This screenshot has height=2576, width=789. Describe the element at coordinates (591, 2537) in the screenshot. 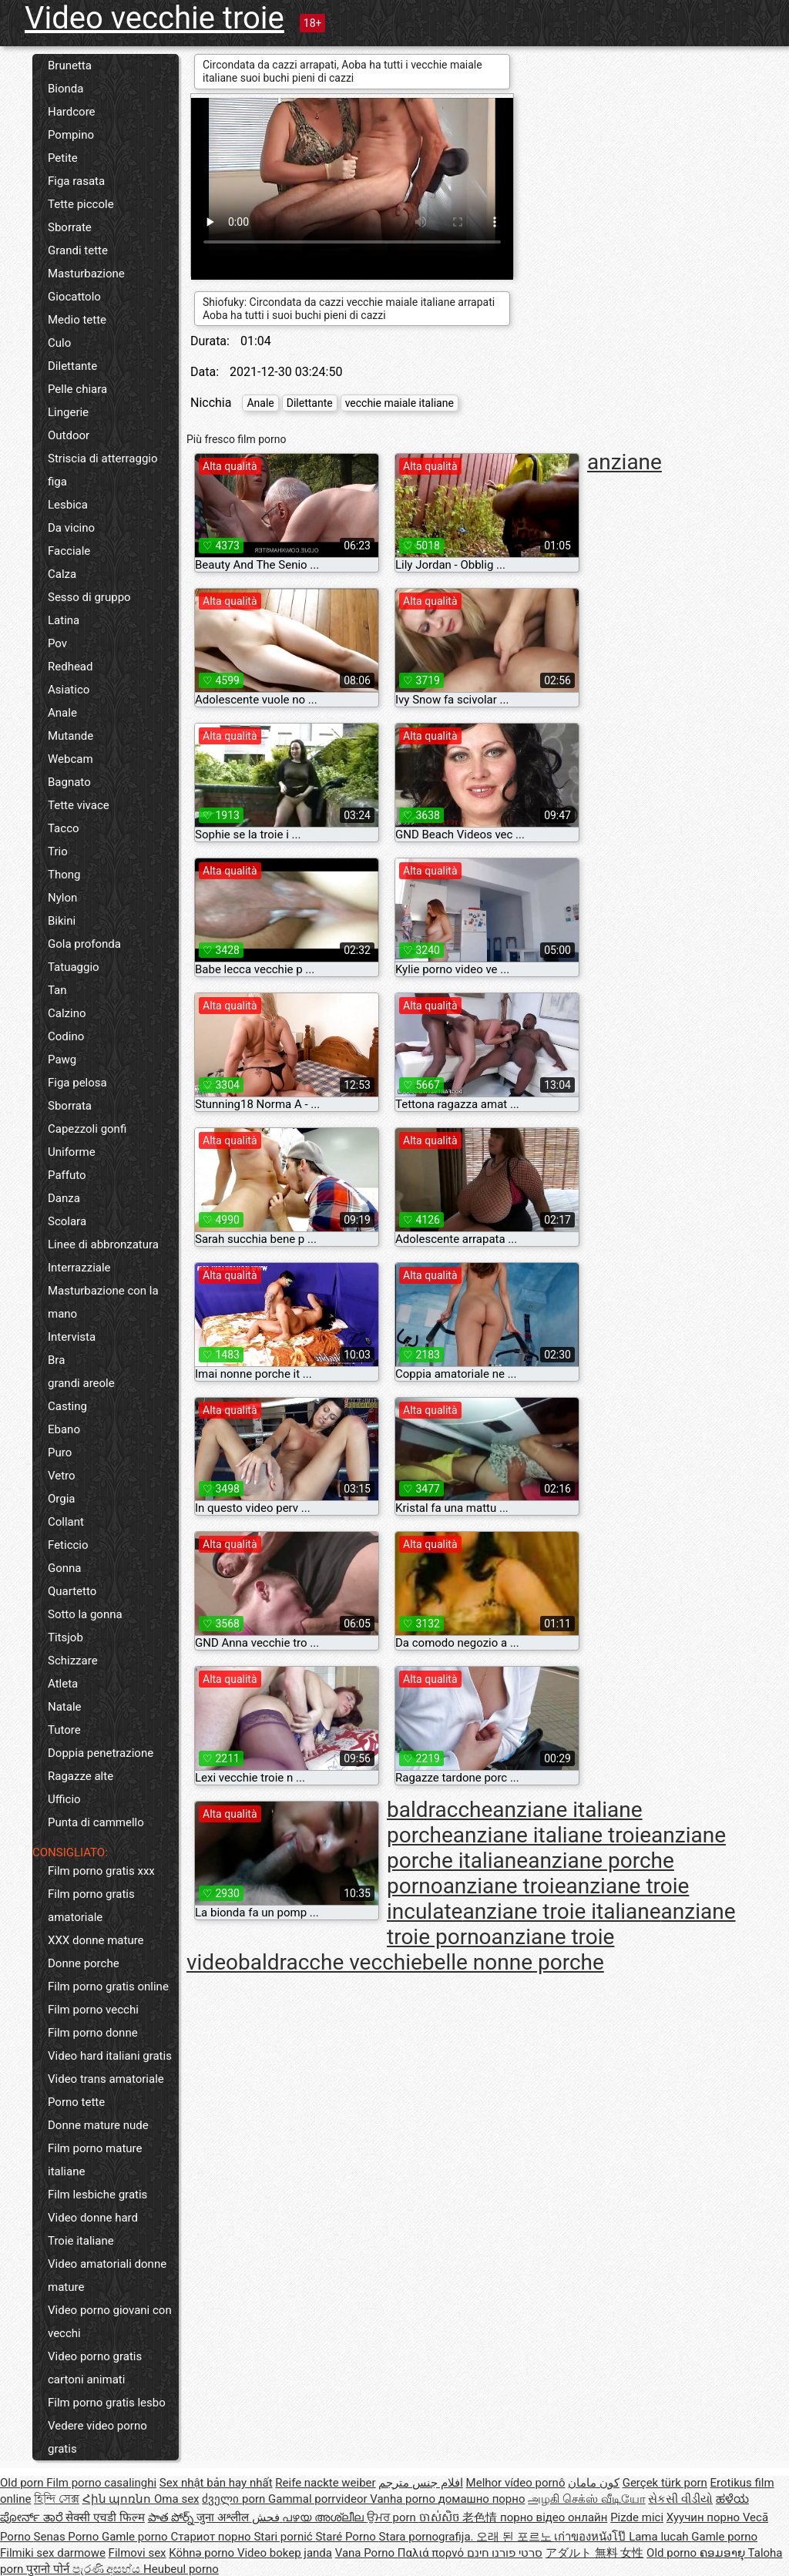

I see `เก่าของหนังโป๊` at that location.